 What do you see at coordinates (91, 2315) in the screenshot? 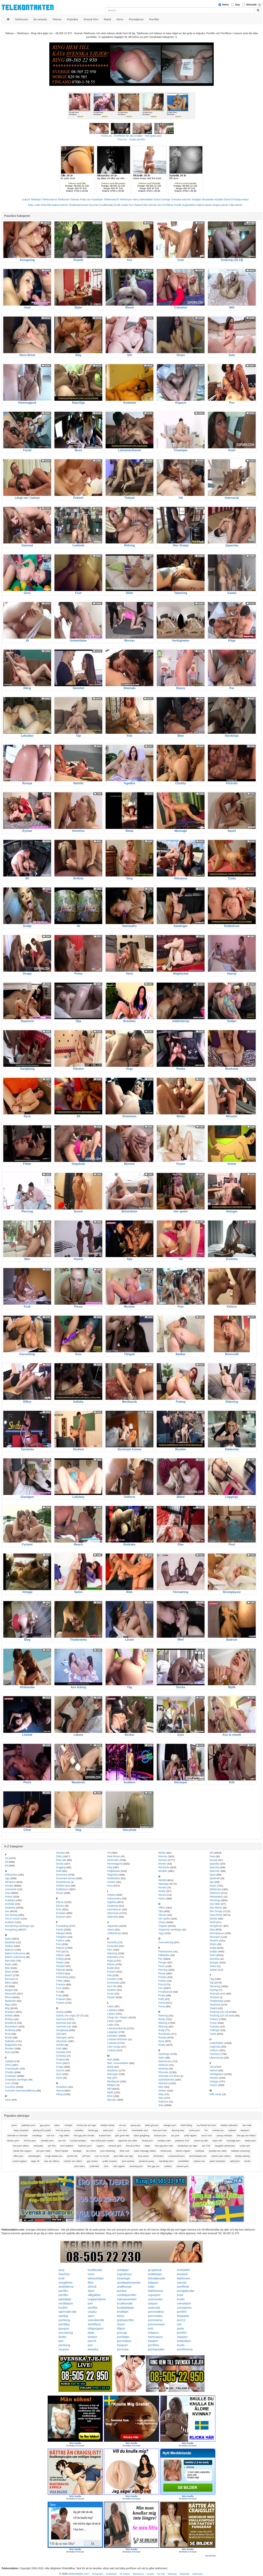
I see `xporr` at bounding box center [91, 2315].